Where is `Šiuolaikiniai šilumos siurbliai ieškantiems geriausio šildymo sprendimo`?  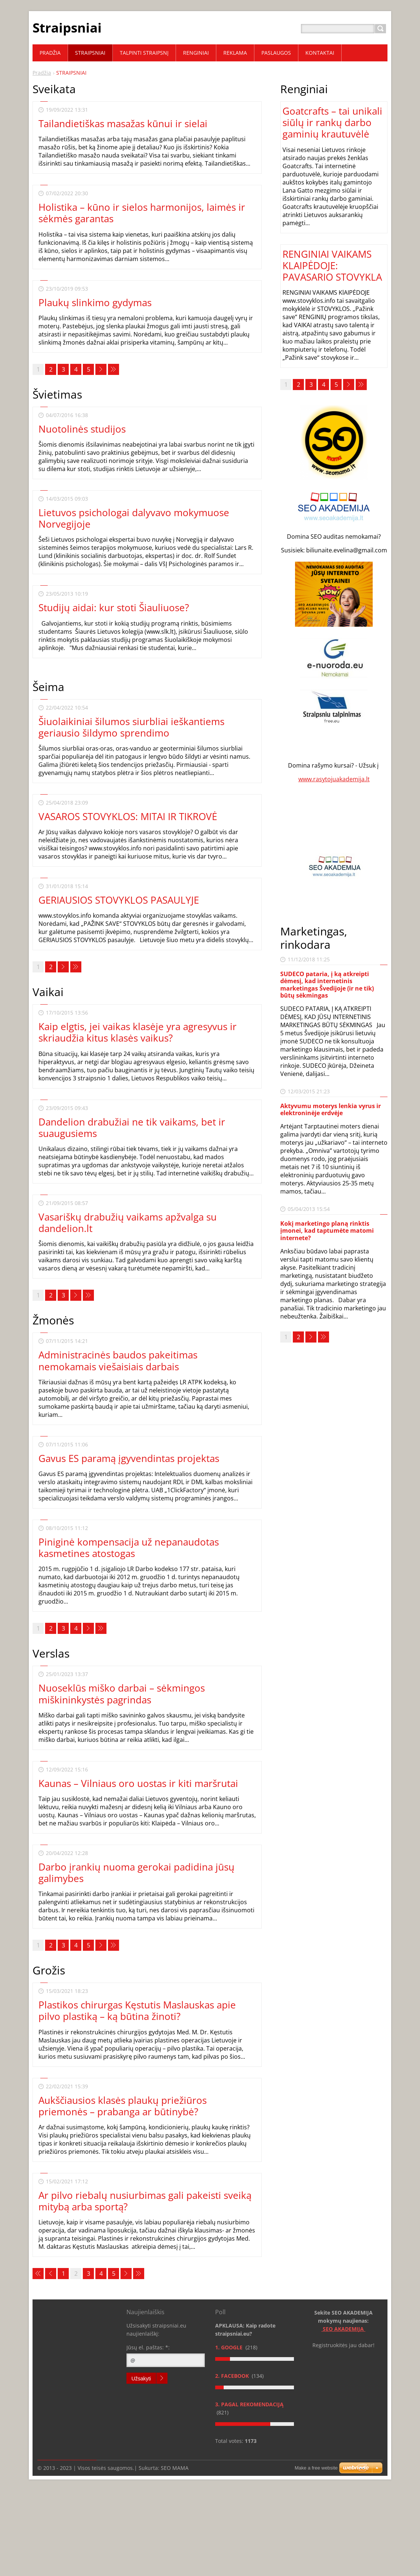
Šiuolaikiniai šilumos siurbliai ieškantiems geriausio šildymo sprendimo is located at coordinates (131, 727).